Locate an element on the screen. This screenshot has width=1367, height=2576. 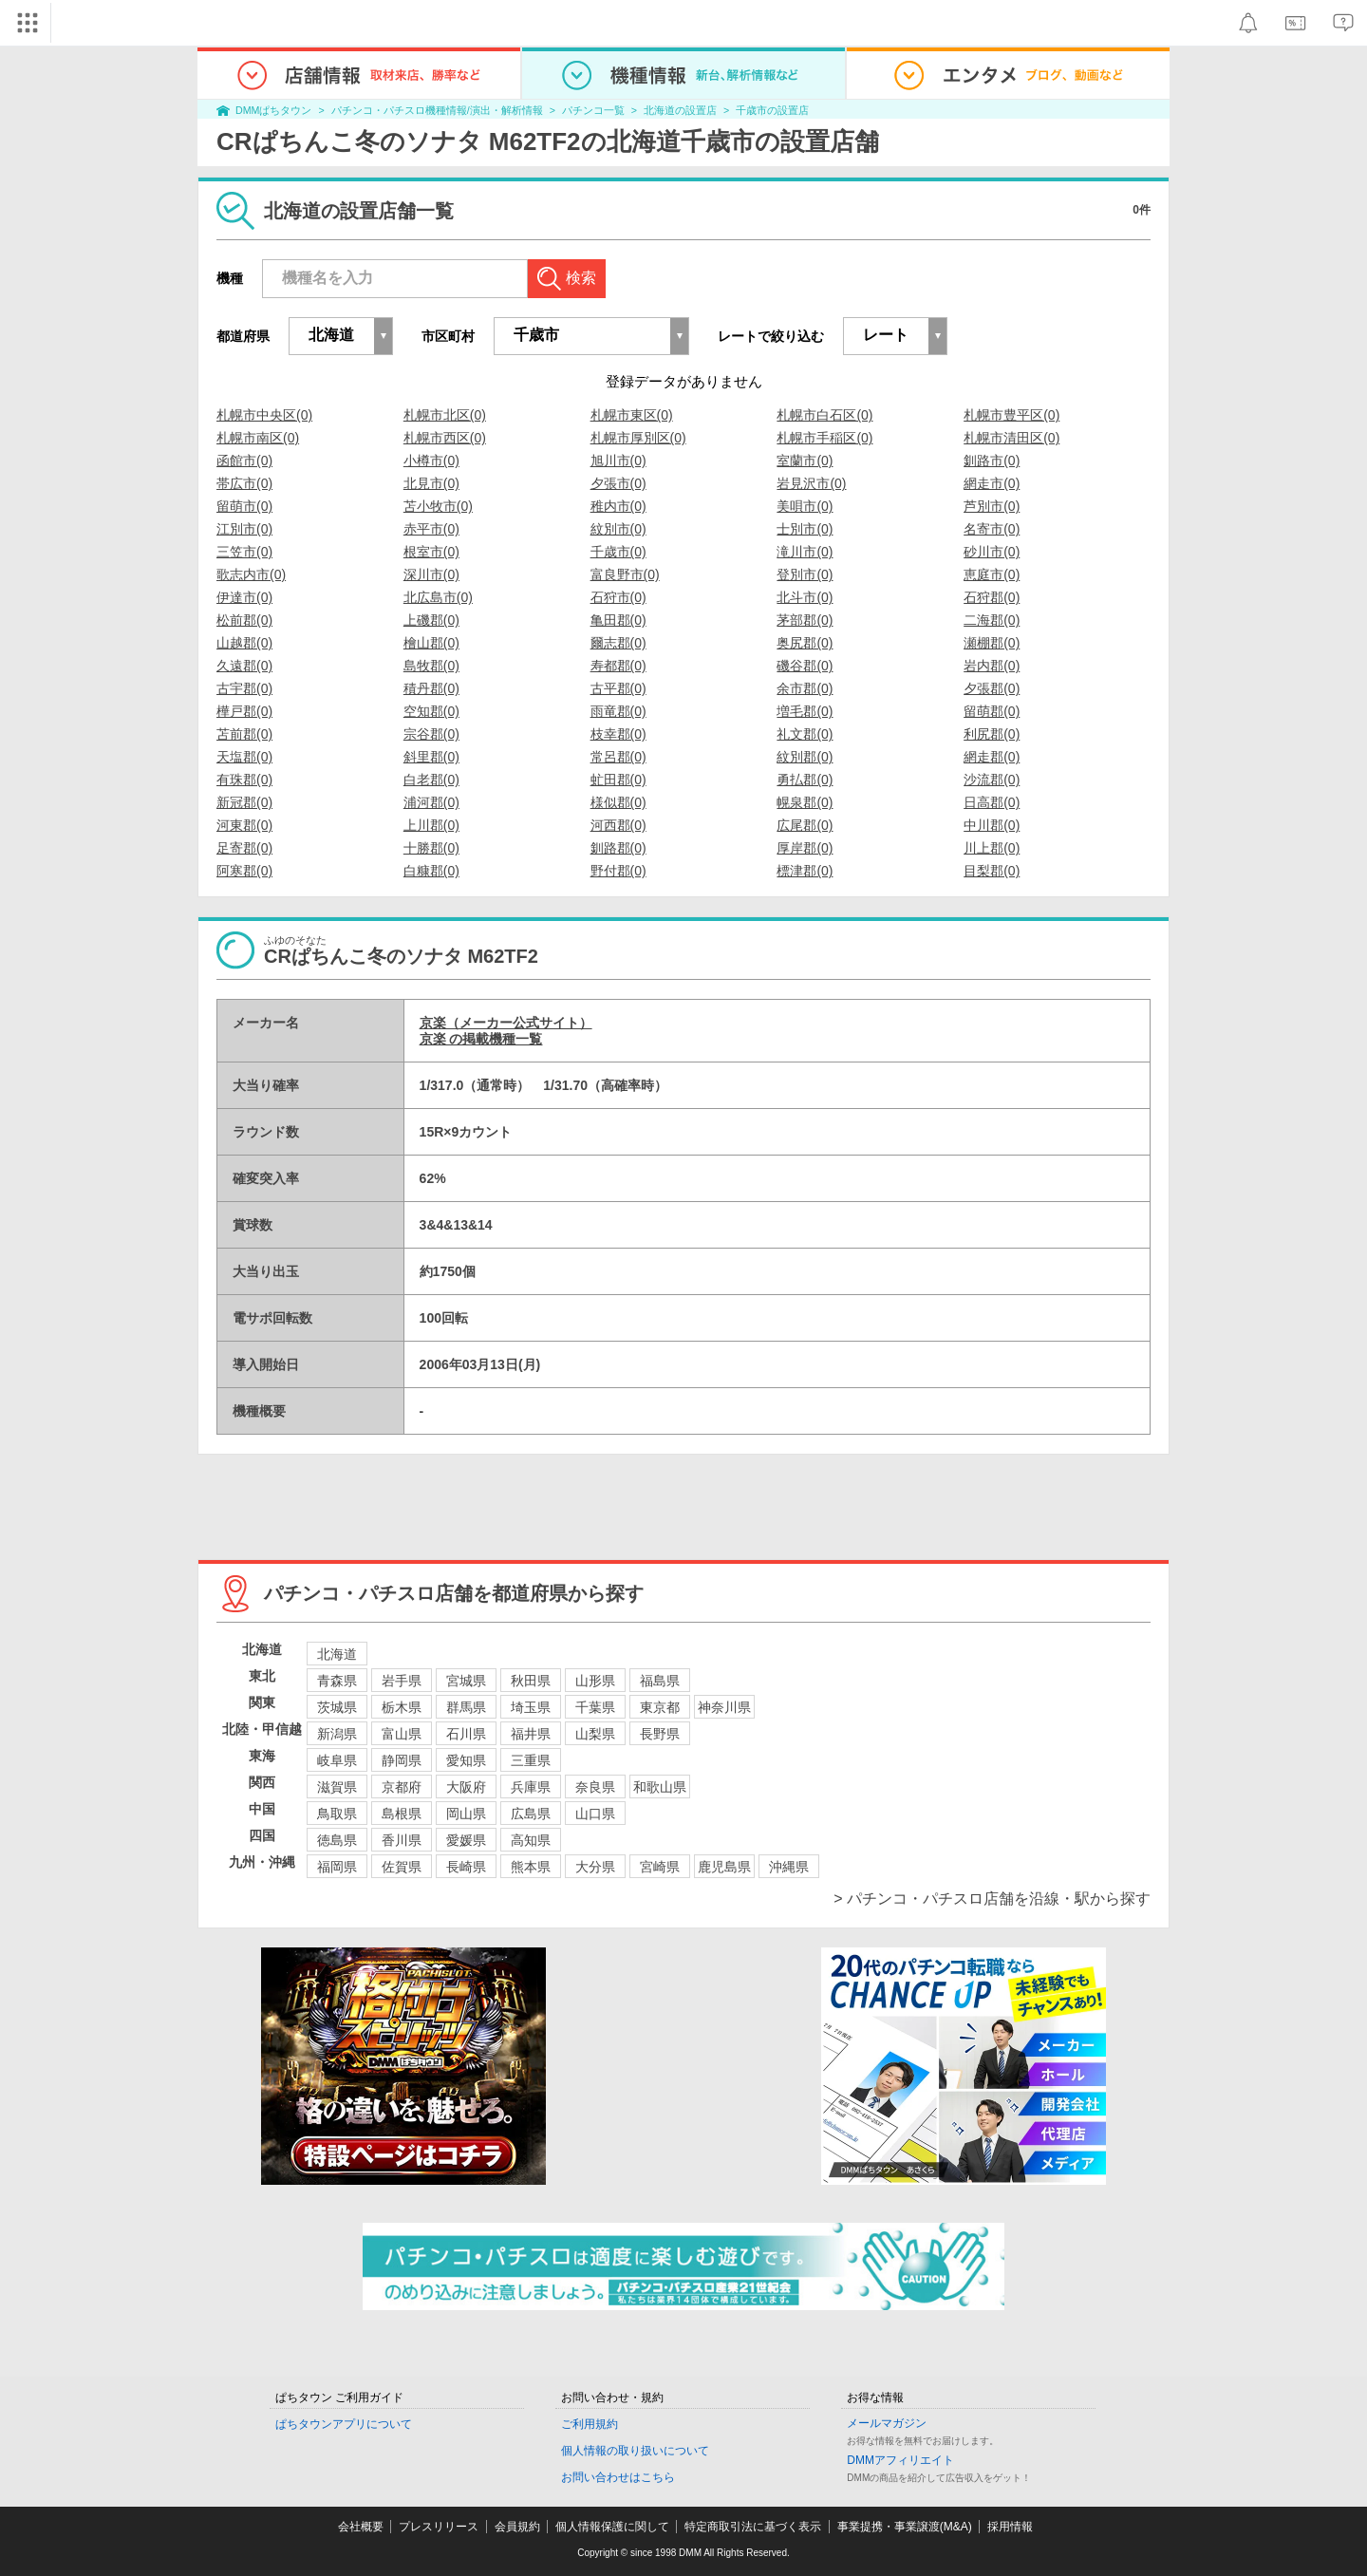
紋別市(0) is located at coordinates (618, 529).